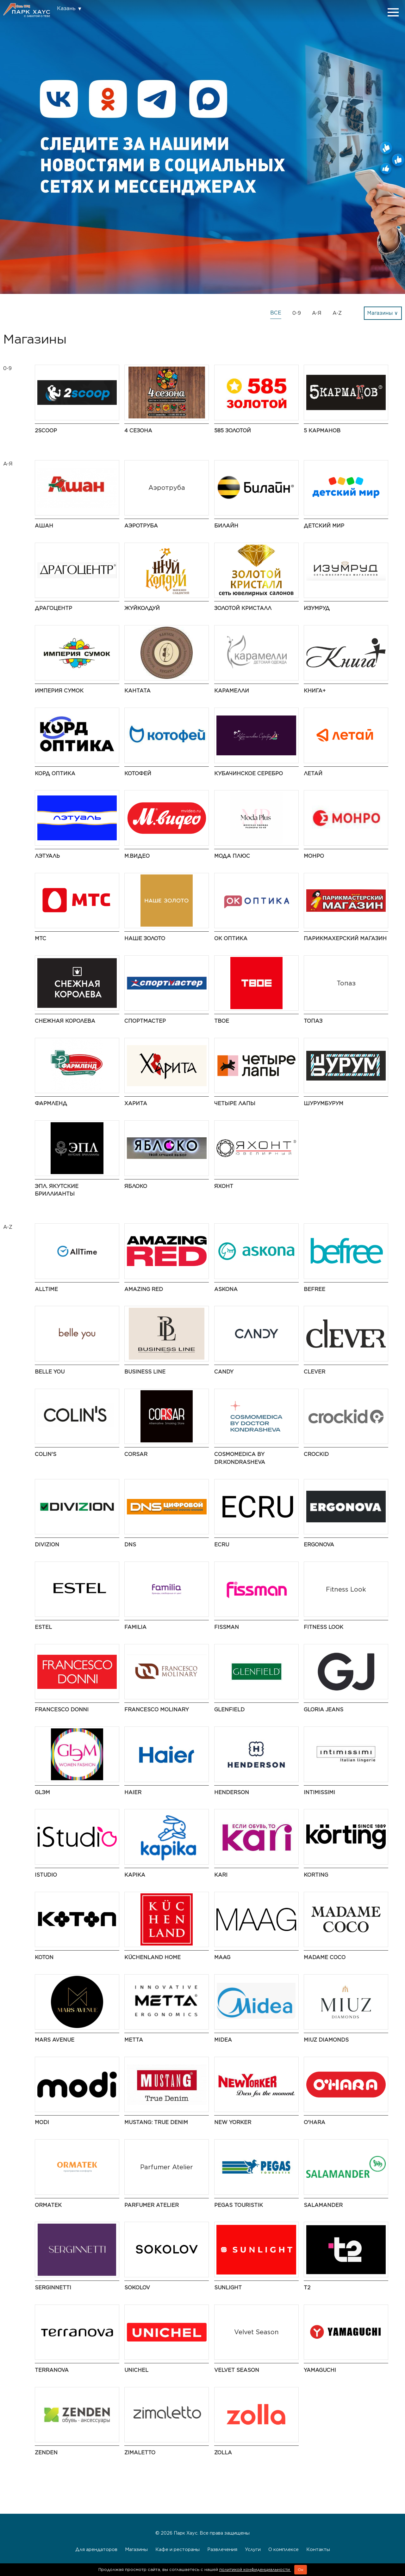  What do you see at coordinates (133, 2040) in the screenshot?
I see `Metta` at bounding box center [133, 2040].